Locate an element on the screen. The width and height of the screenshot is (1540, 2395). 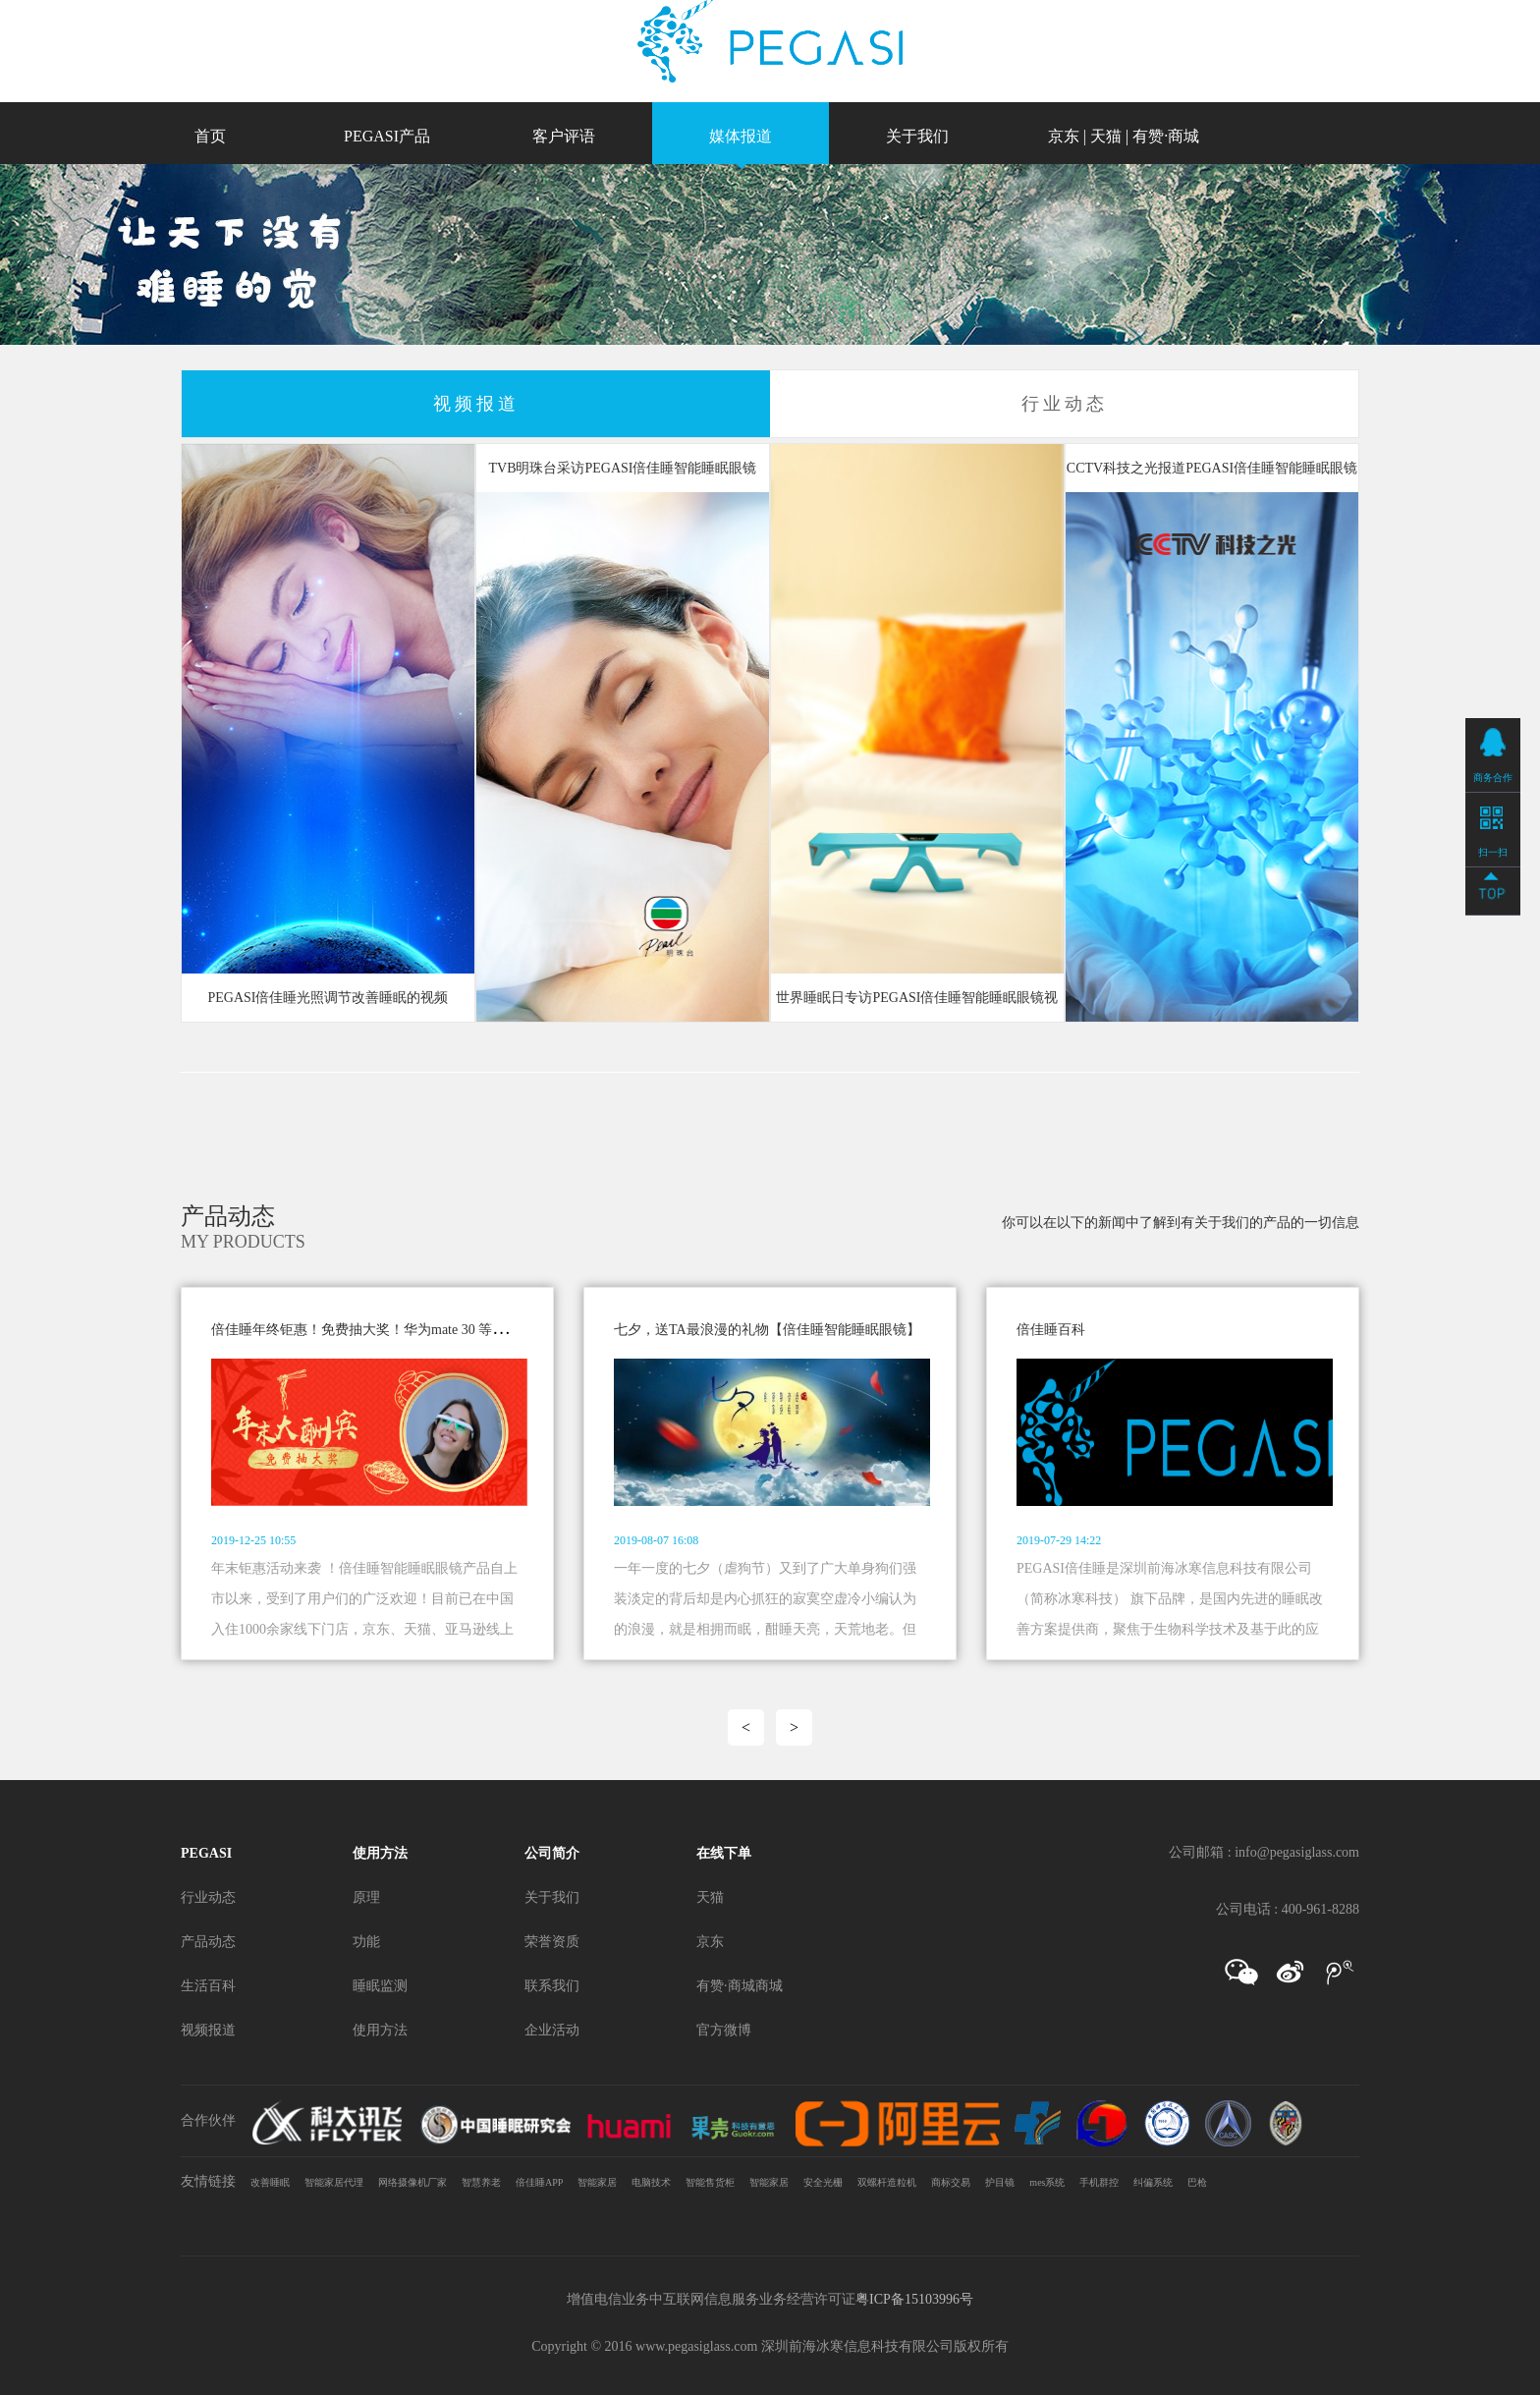
改善睡眠 is located at coordinates (270, 2182).